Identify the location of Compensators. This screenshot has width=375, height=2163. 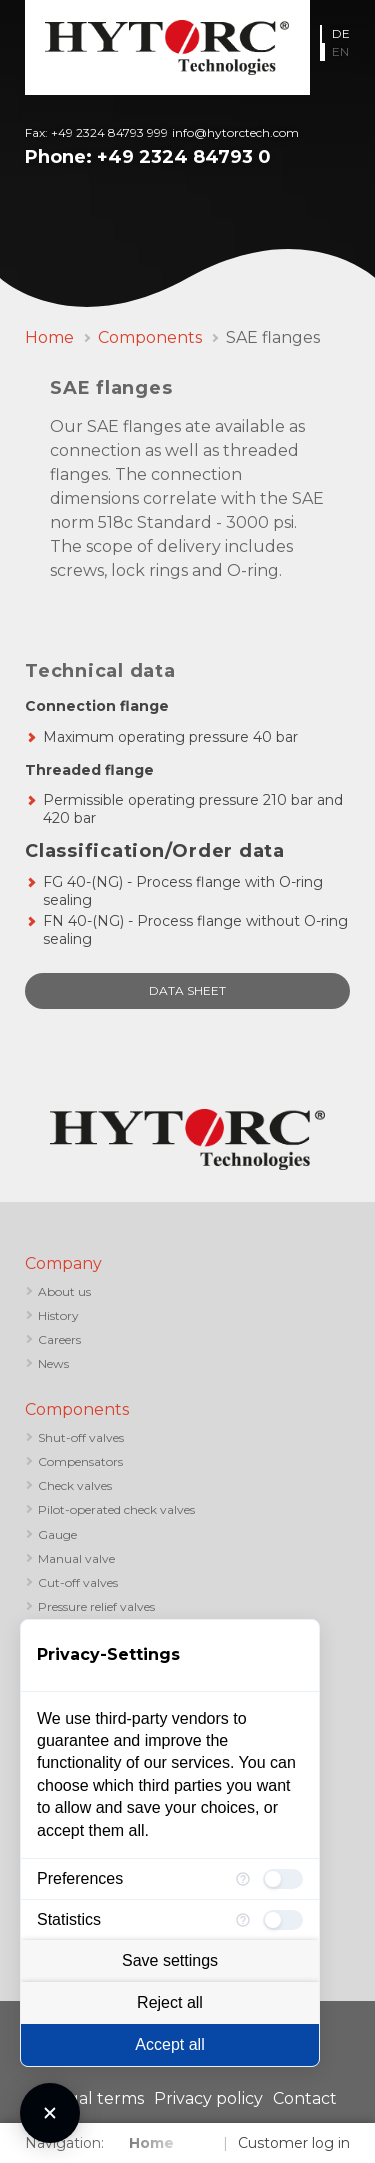
(80, 1461).